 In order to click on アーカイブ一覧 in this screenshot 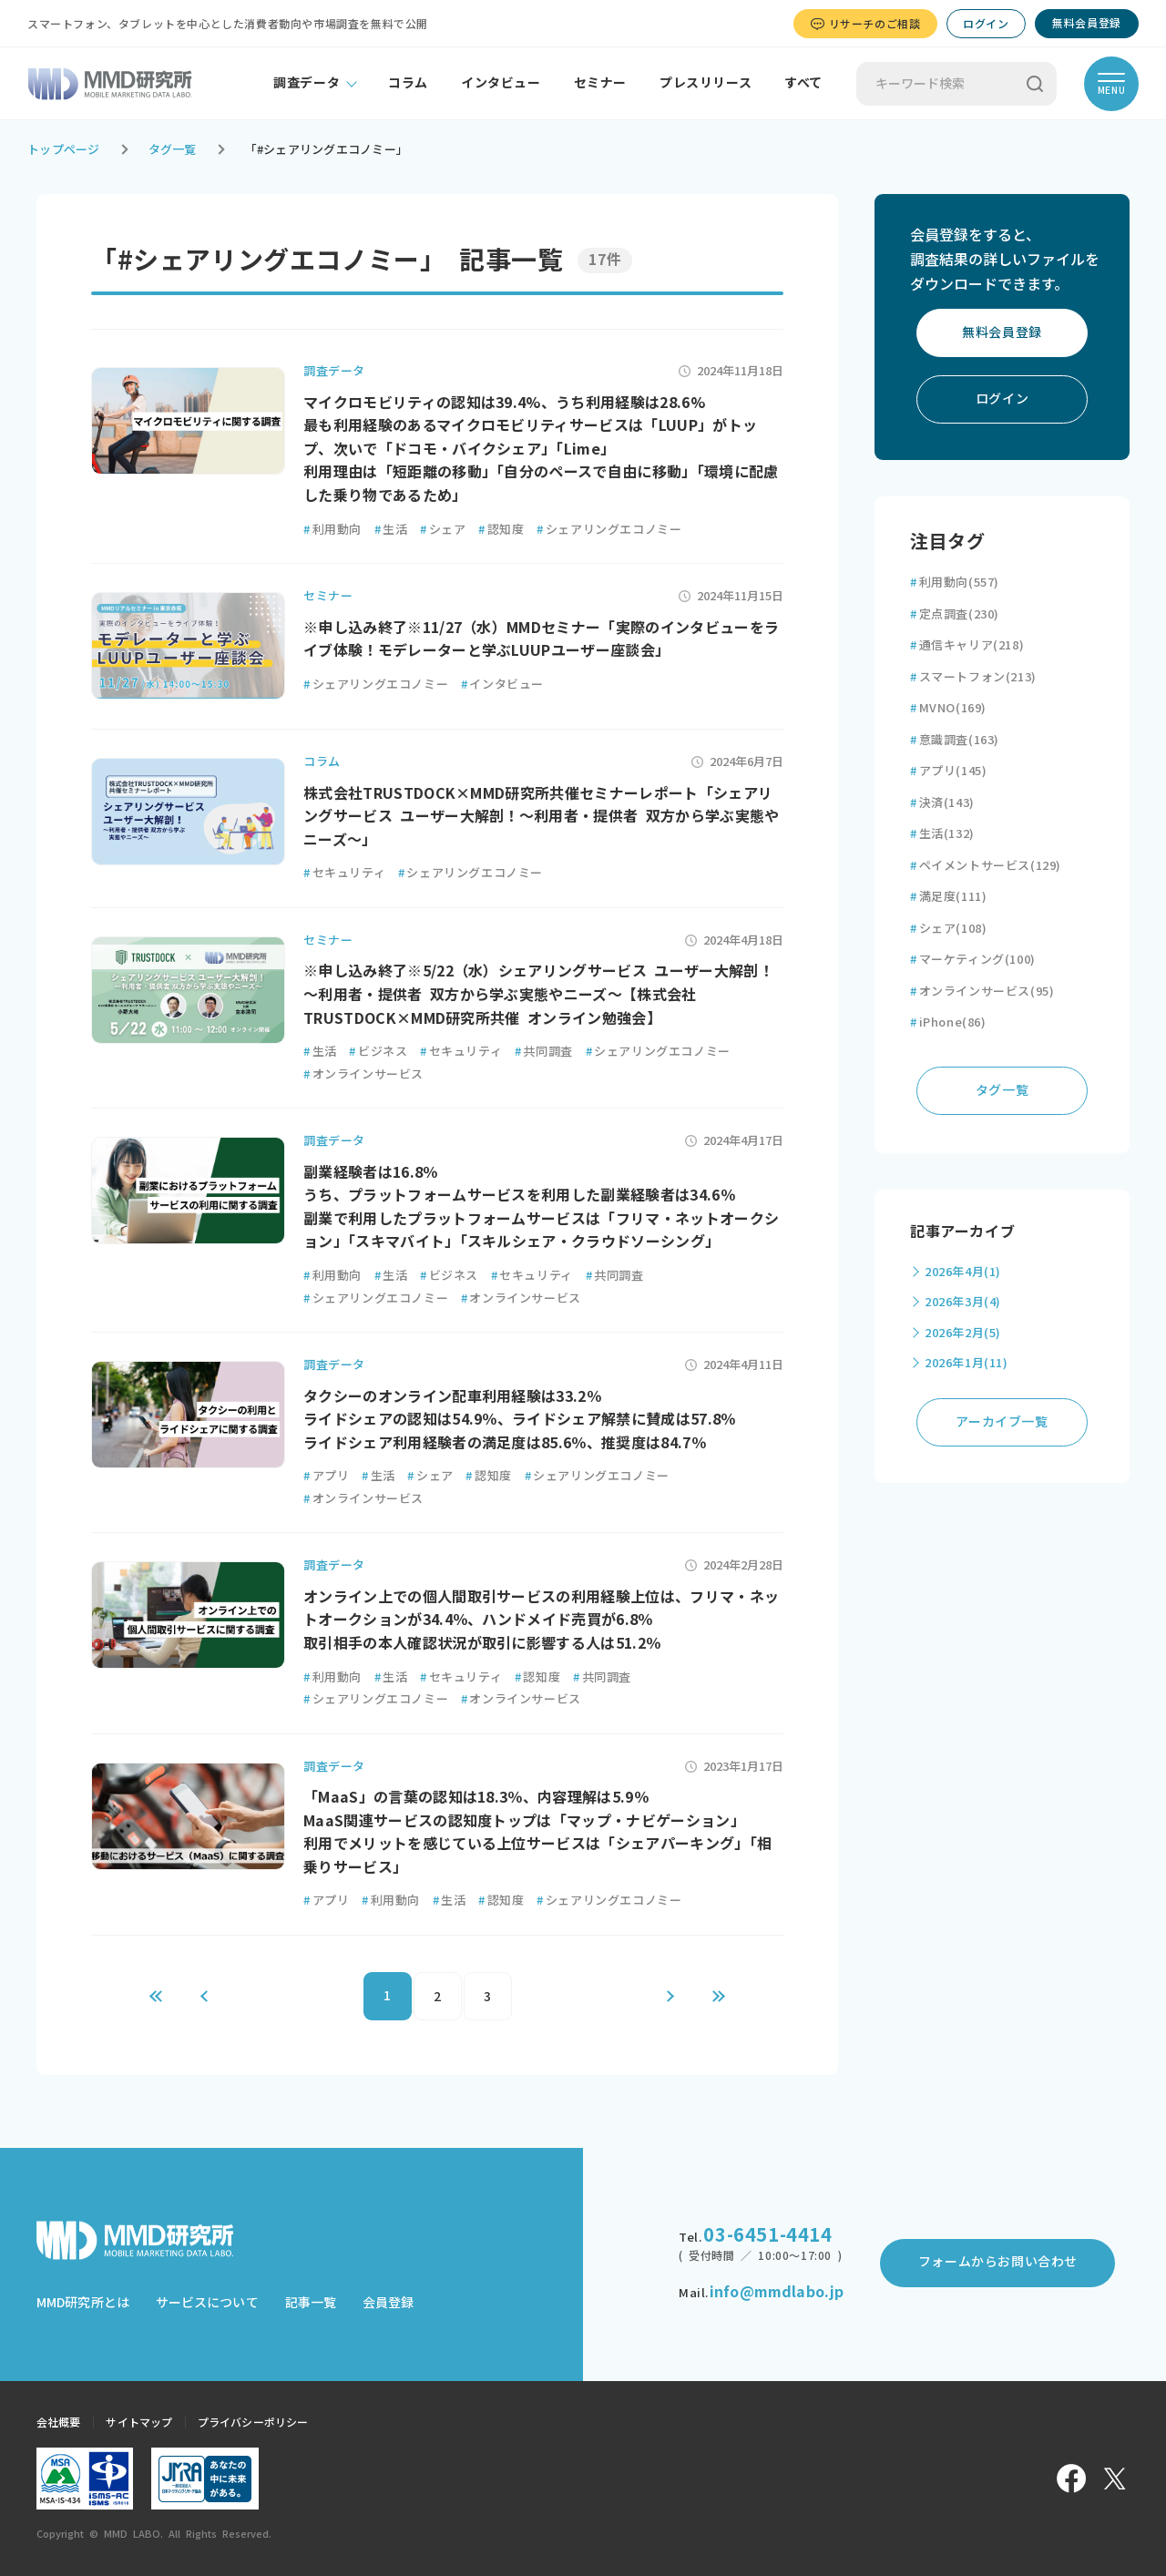, I will do `click(1002, 1422)`.